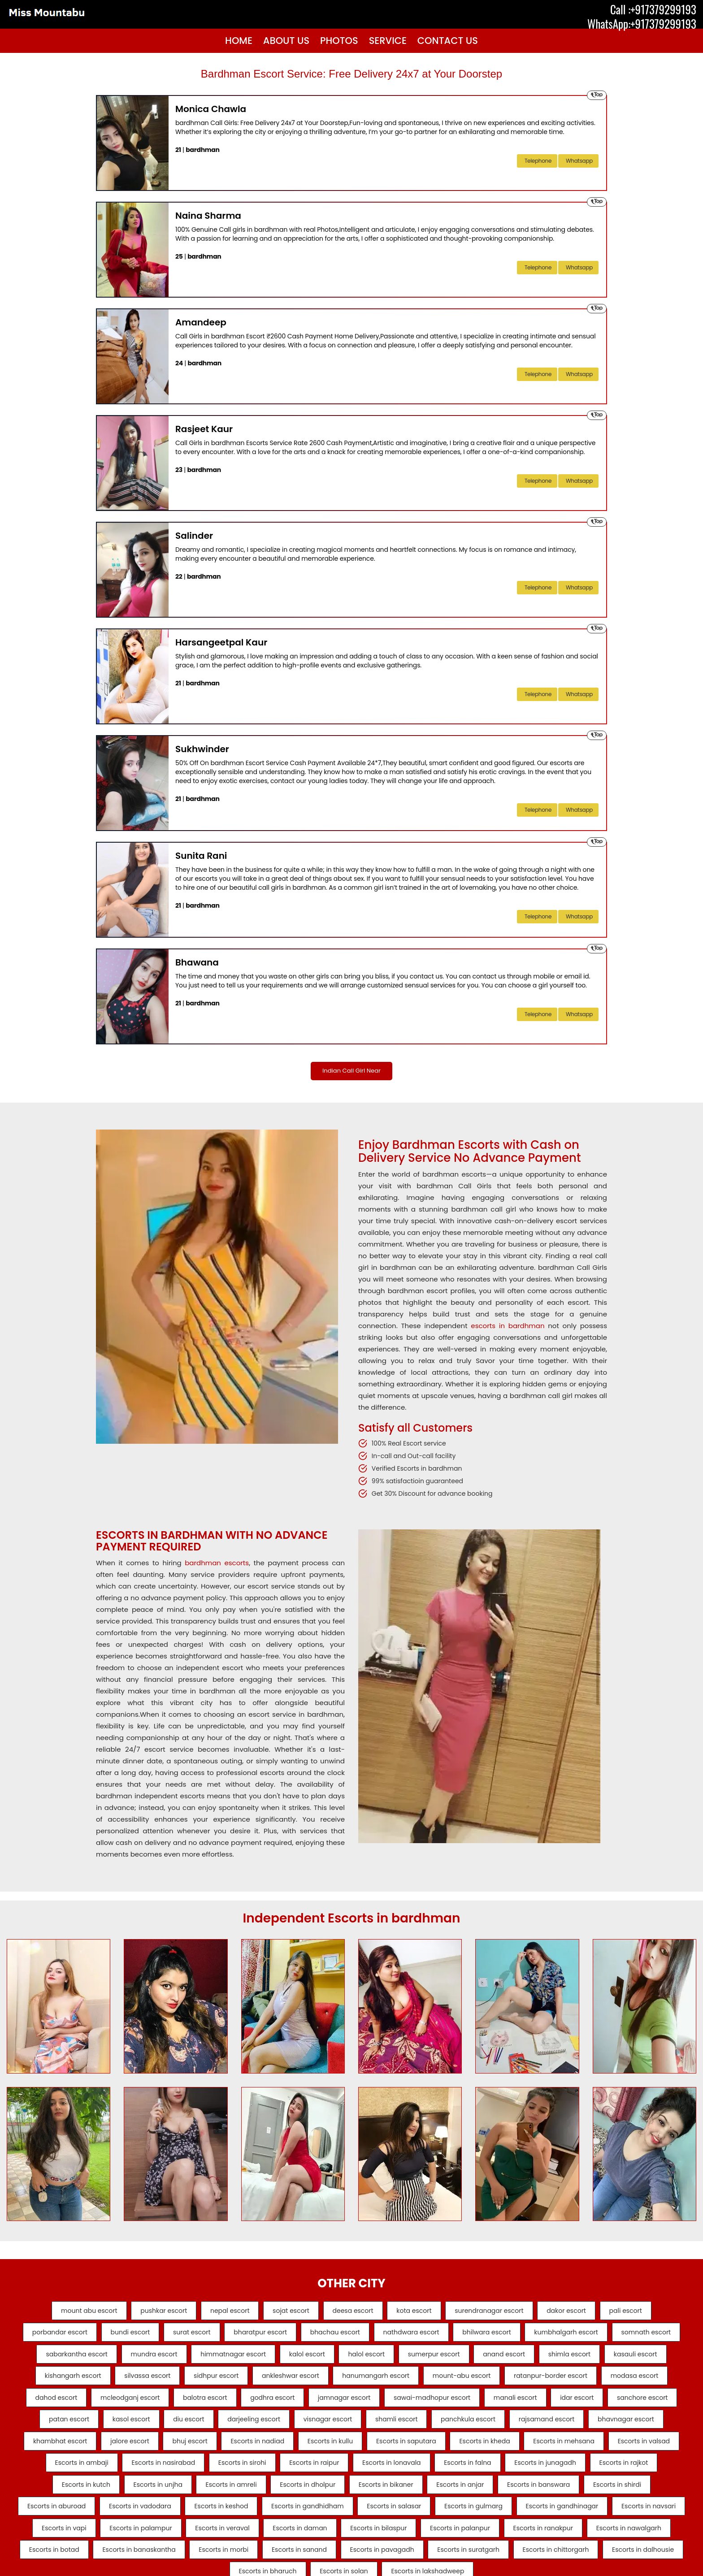 This screenshot has height=2576, width=703. What do you see at coordinates (396, 2498) in the screenshot?
I see `Escorts in falna` at bounding box center [396, 2498].